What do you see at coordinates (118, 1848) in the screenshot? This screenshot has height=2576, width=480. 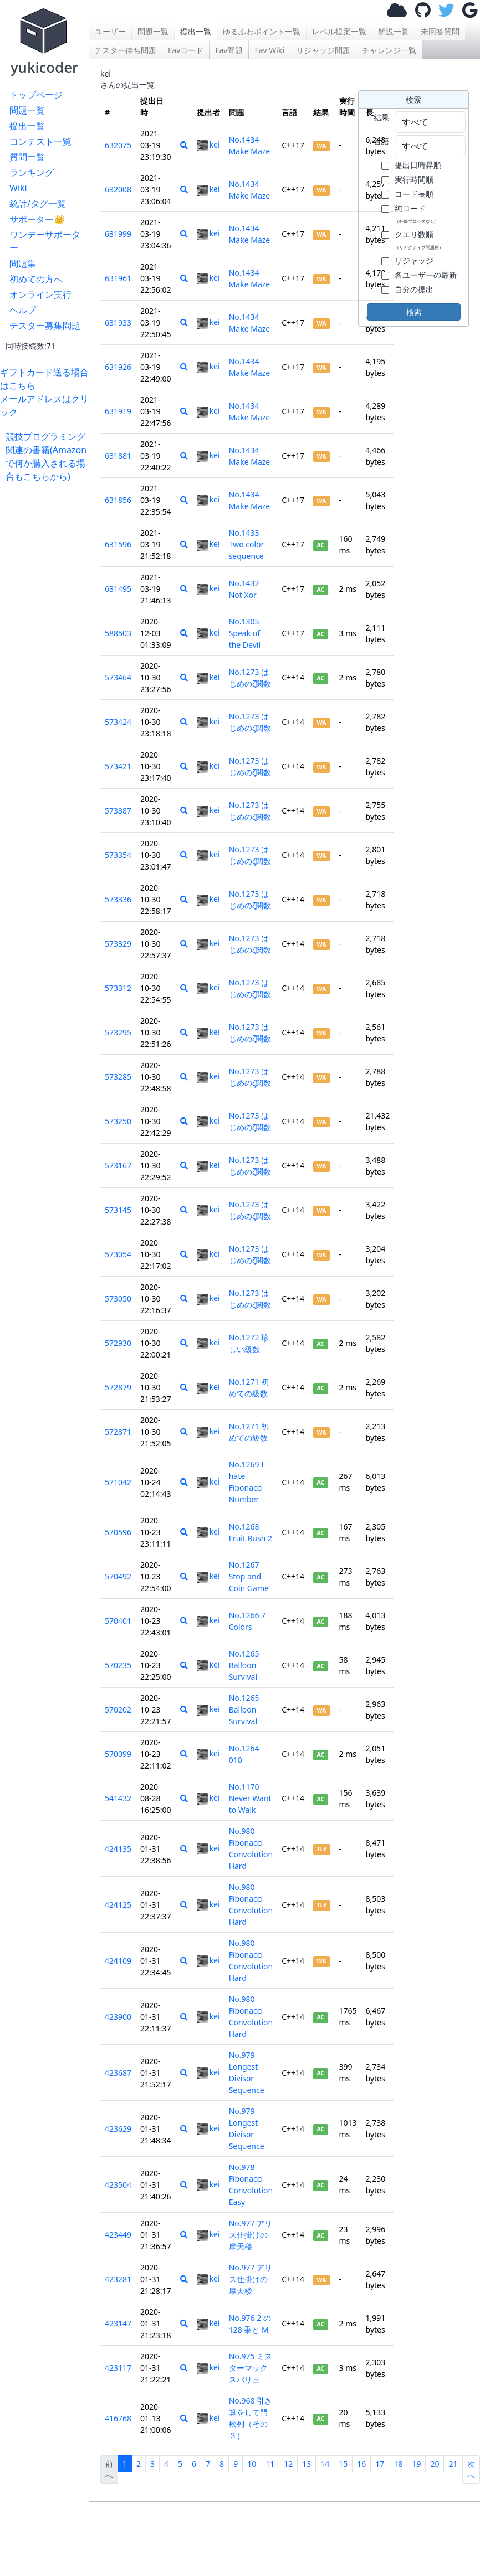 I see `424135` at bounding box center [118, 1848].